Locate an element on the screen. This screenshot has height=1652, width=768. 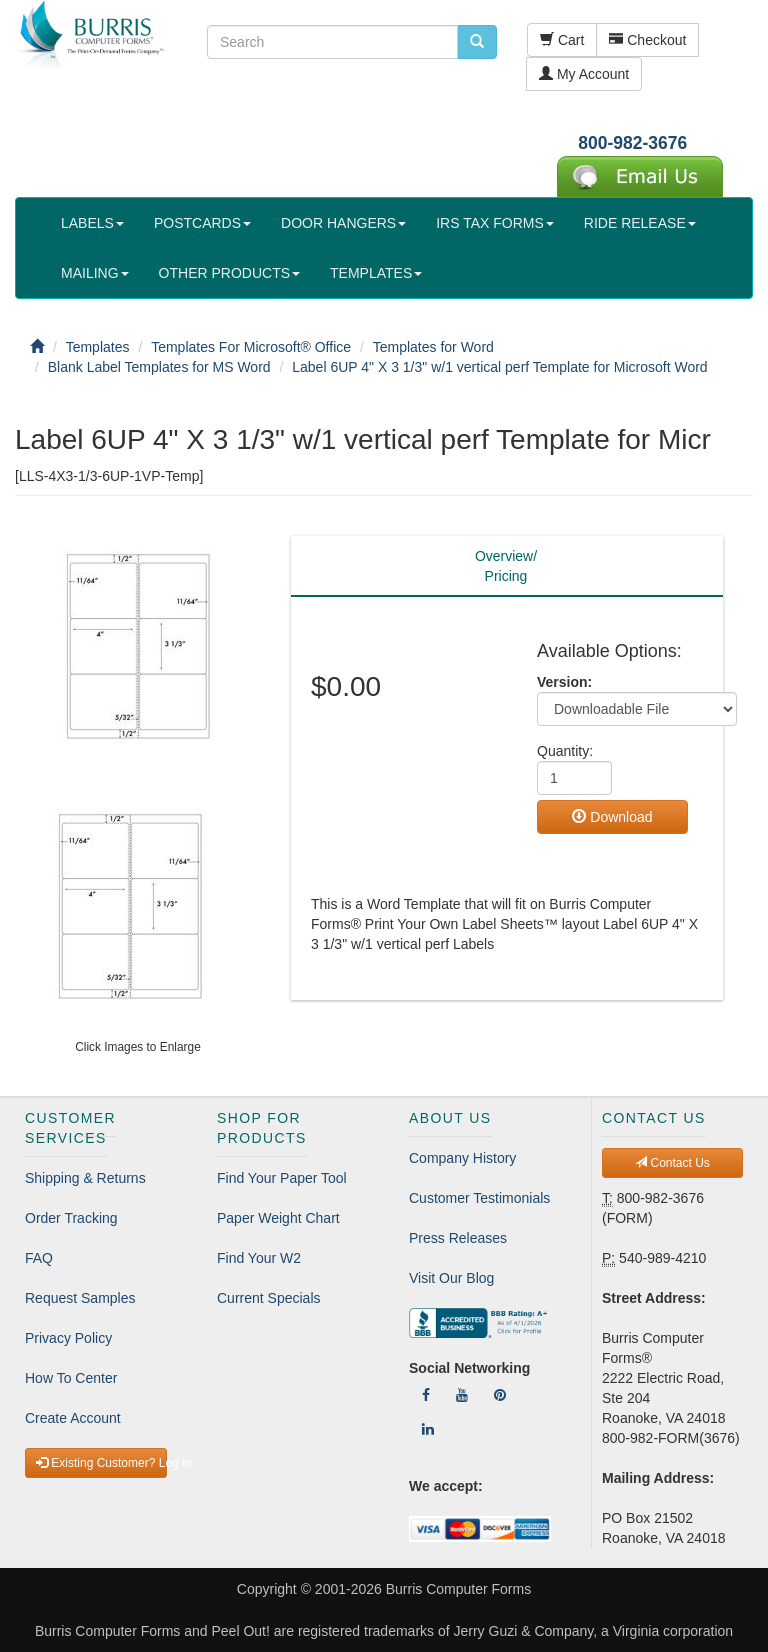
[Follow Us On LinkedIn] is located at coordinates (428, 1429).